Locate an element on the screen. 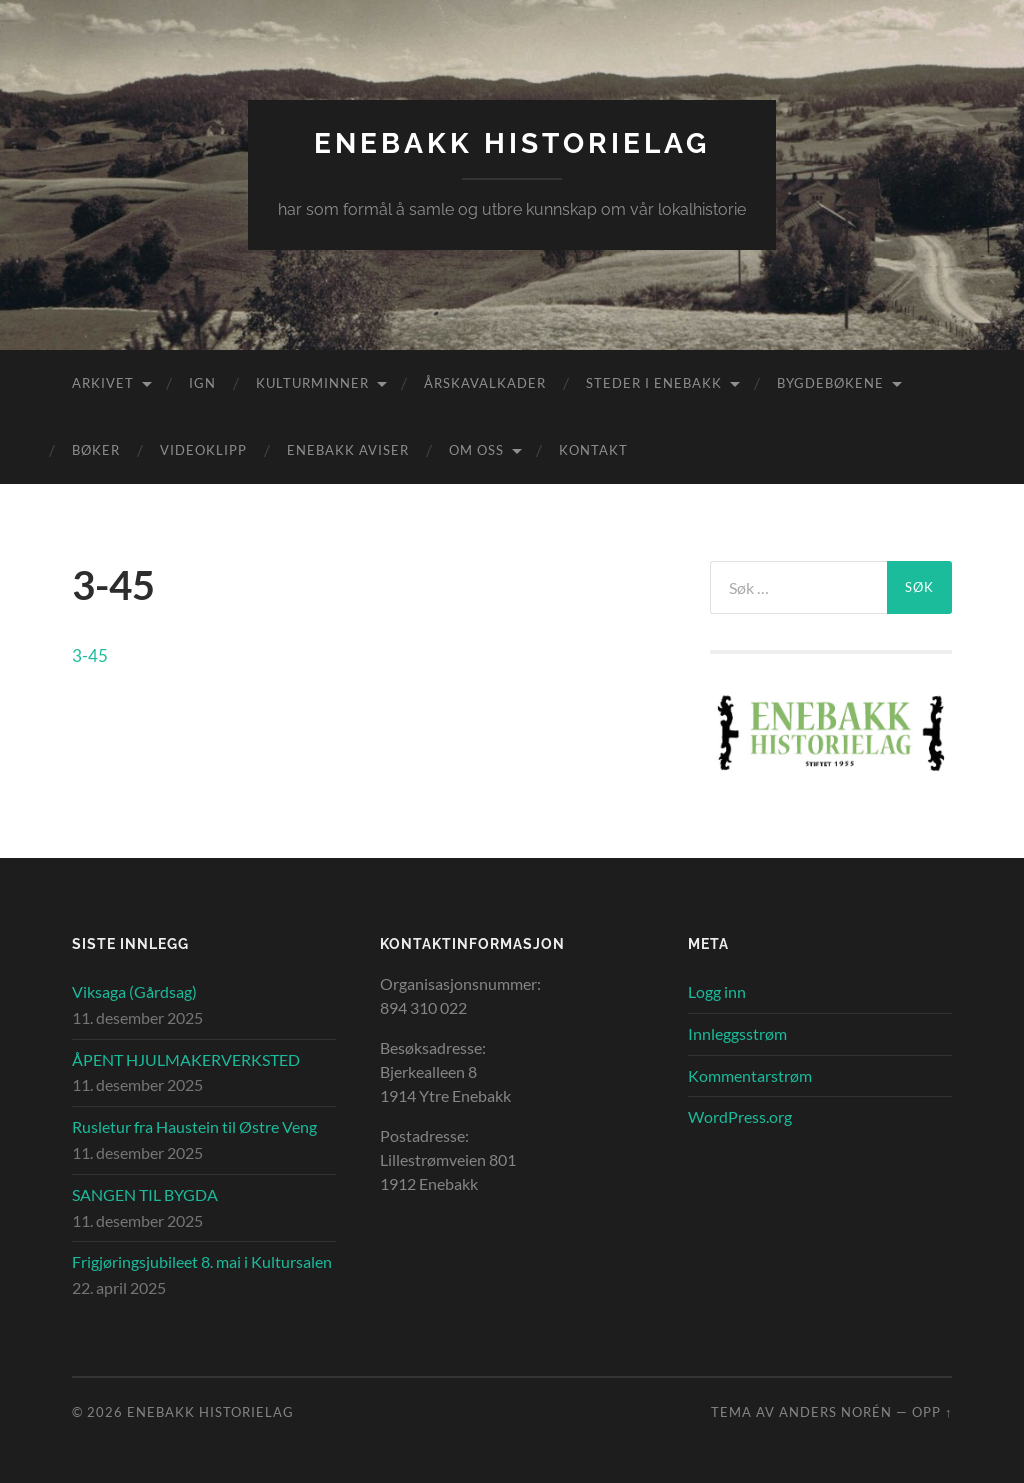 This screenshot has width=1024, height=1483. Kontakt is located at coordinates (593, 450).